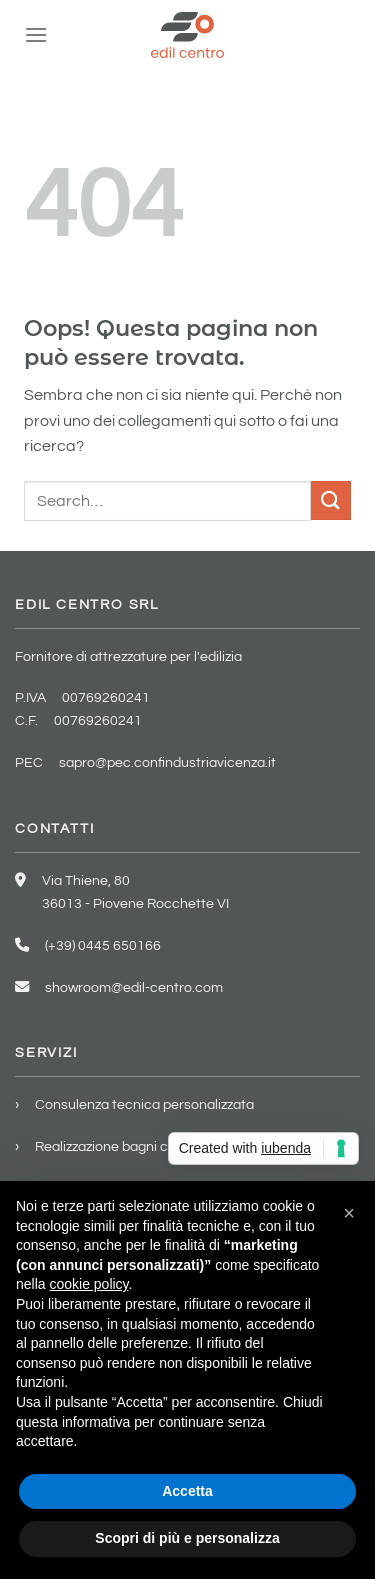  What do you see at coordinates (142, 1146) in the screenshot?
I see `Realizzazione bagni chiavi in mano` at bounding box center [142, 1146].